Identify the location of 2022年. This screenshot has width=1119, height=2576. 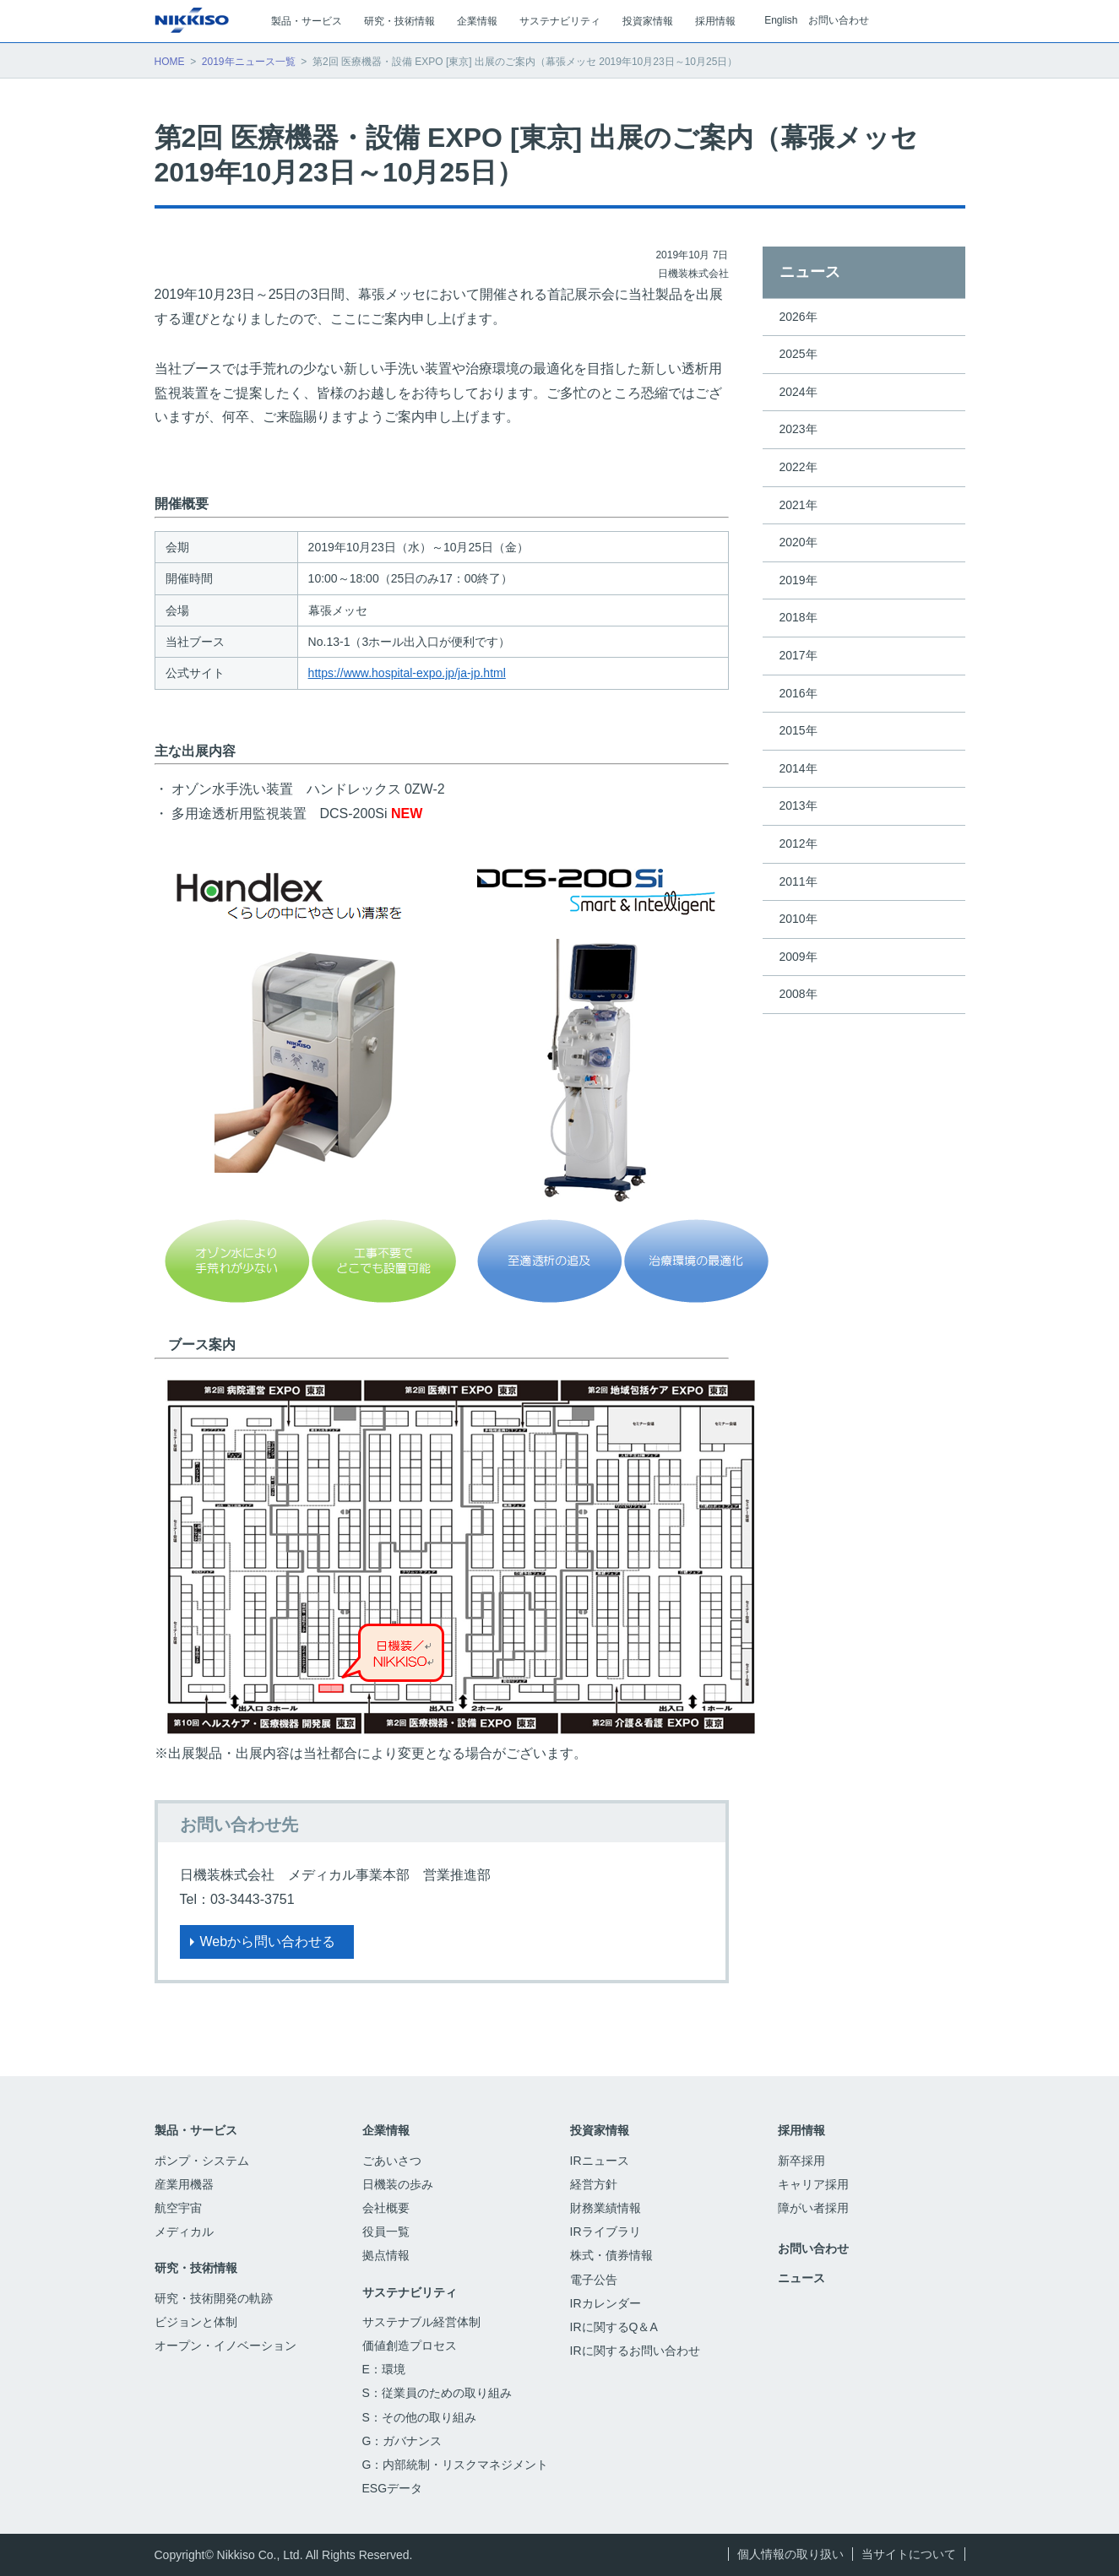
(798, 467).